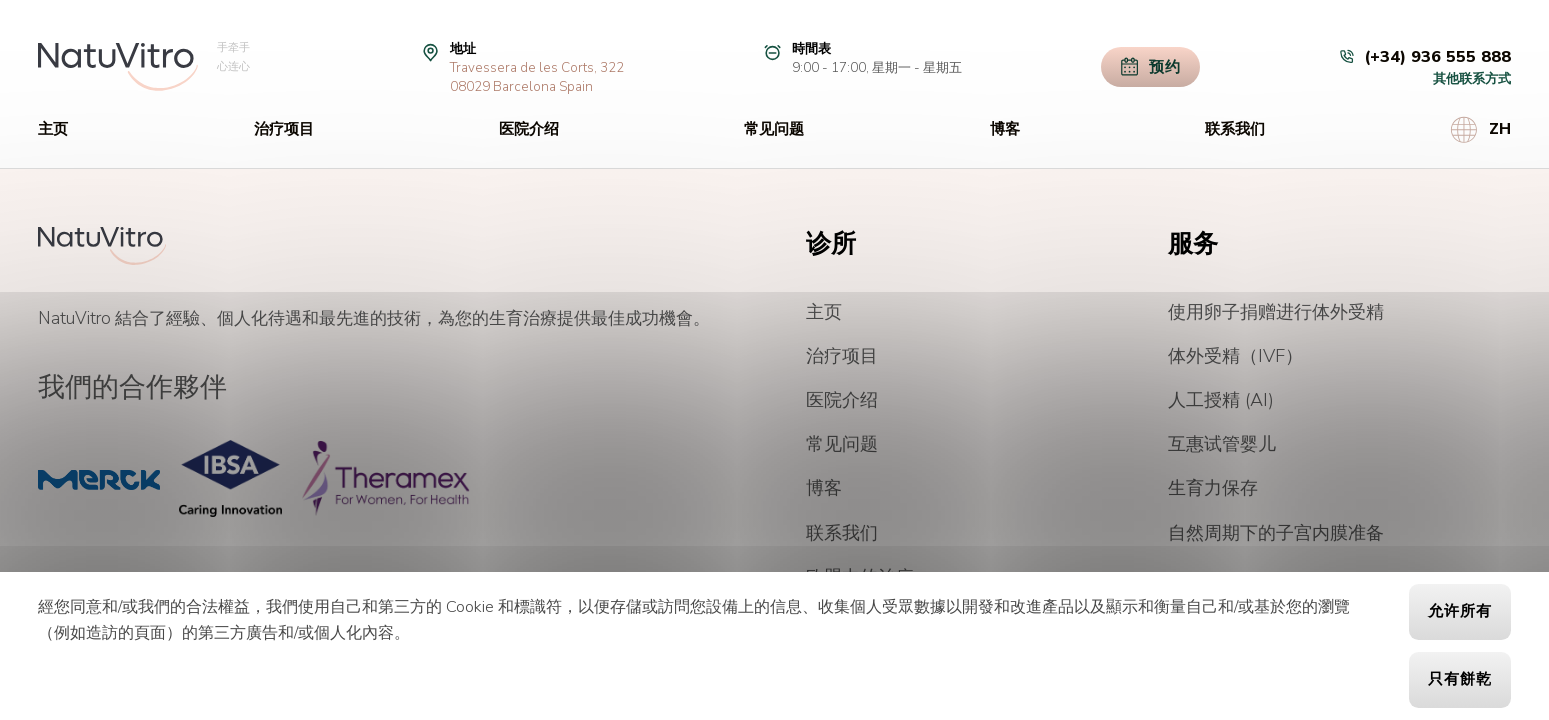  Describe the element at coordinates (53, 129) in the screenshot. I see `主页` at that location.